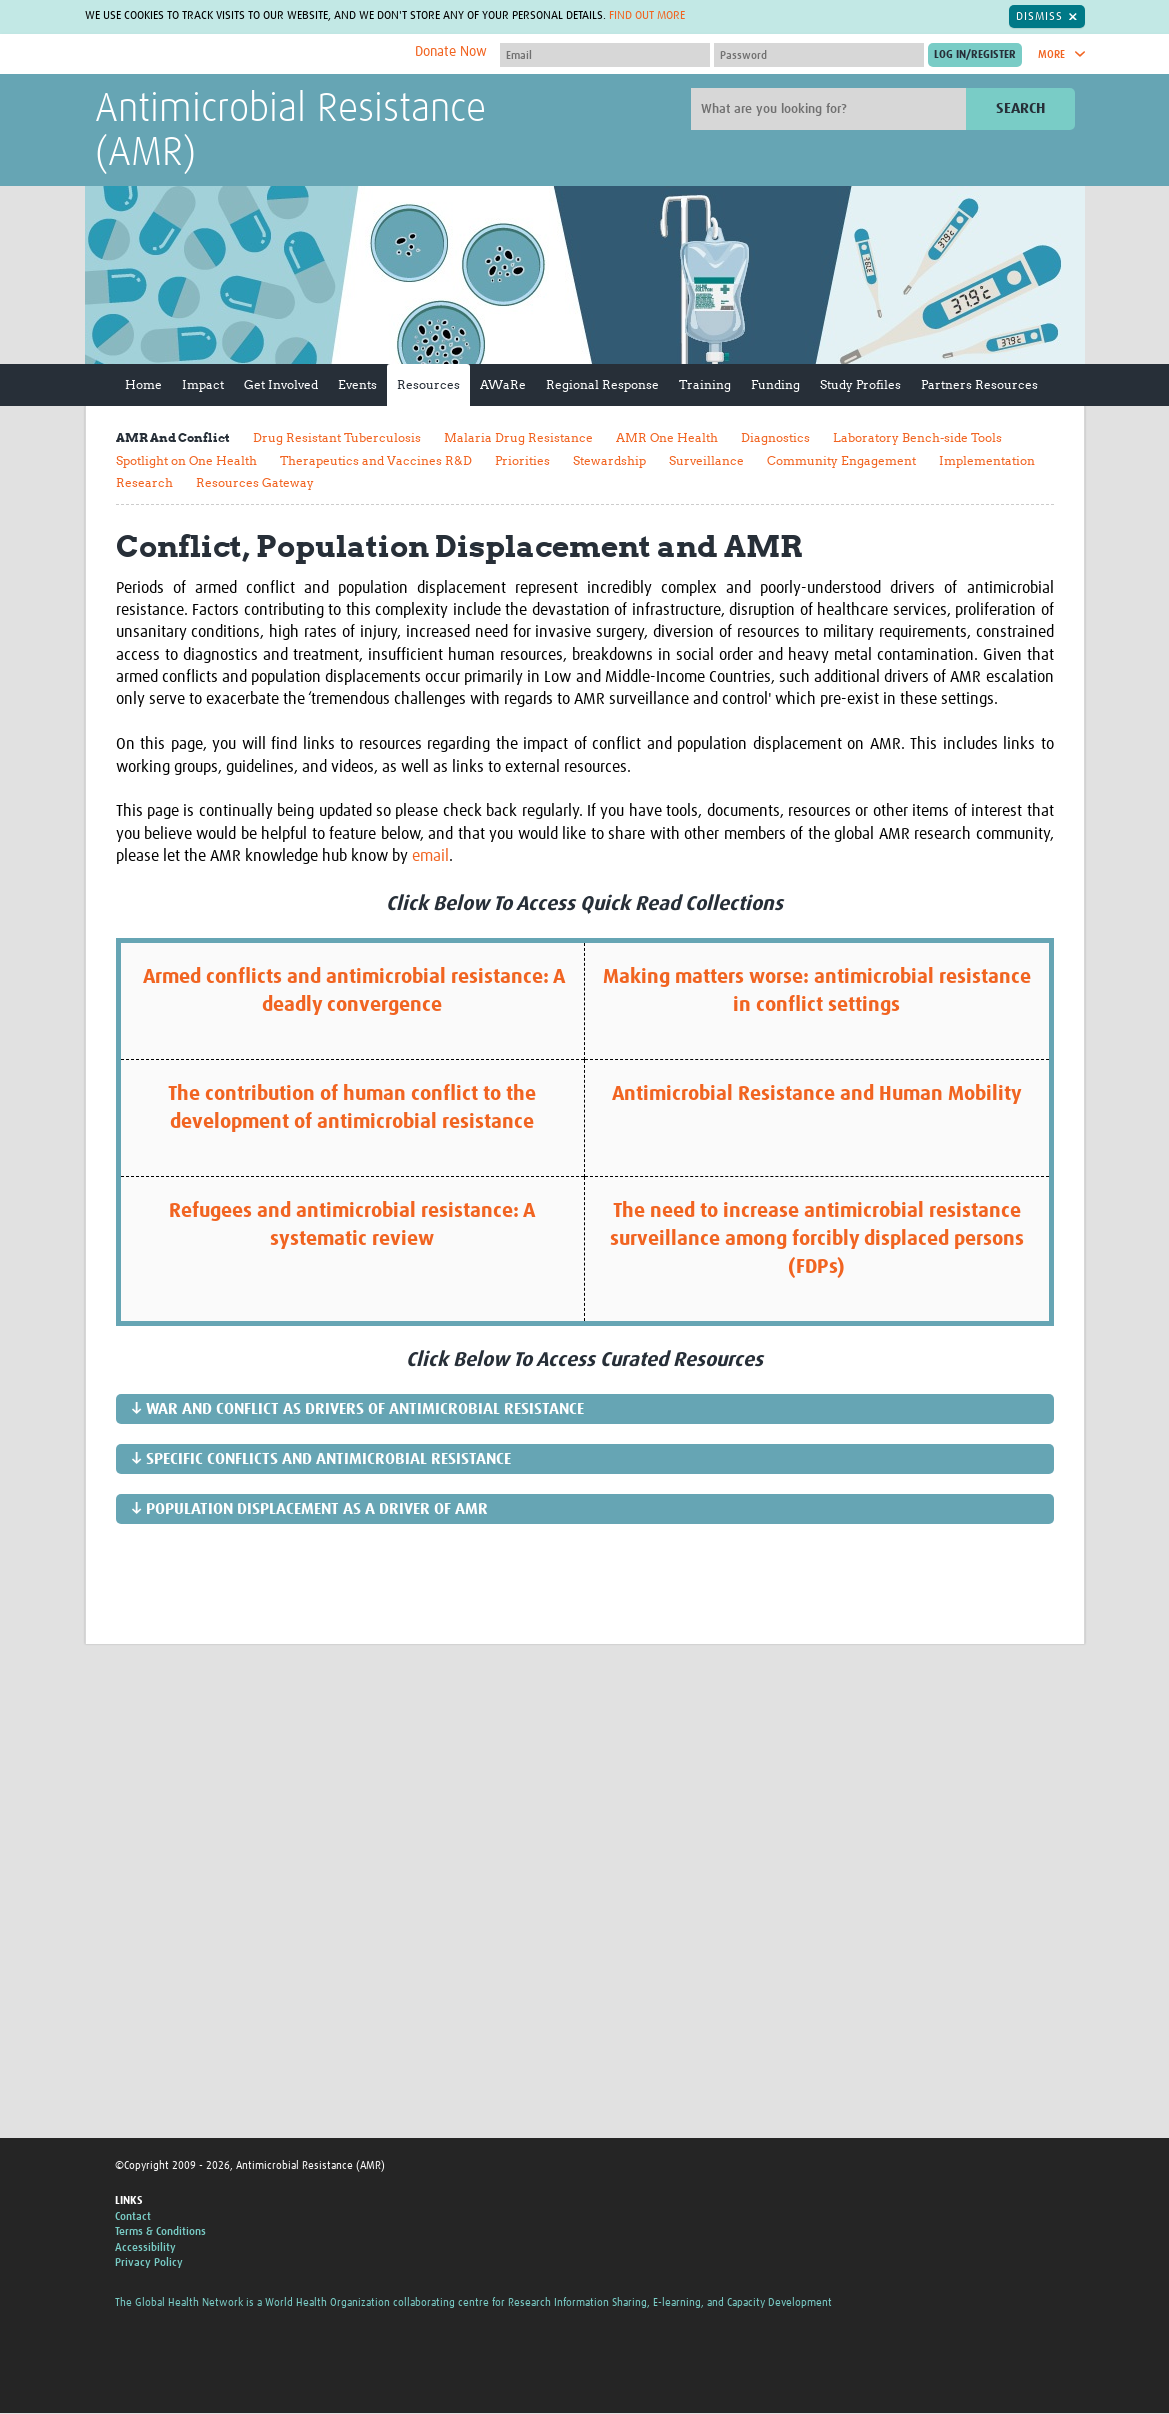 Image resolution: width=1169 pixels, height=2414 pixels. Describe the element at coordinates (186, 460) in the screenshot. I see `Spotlight on One Health` at that location.